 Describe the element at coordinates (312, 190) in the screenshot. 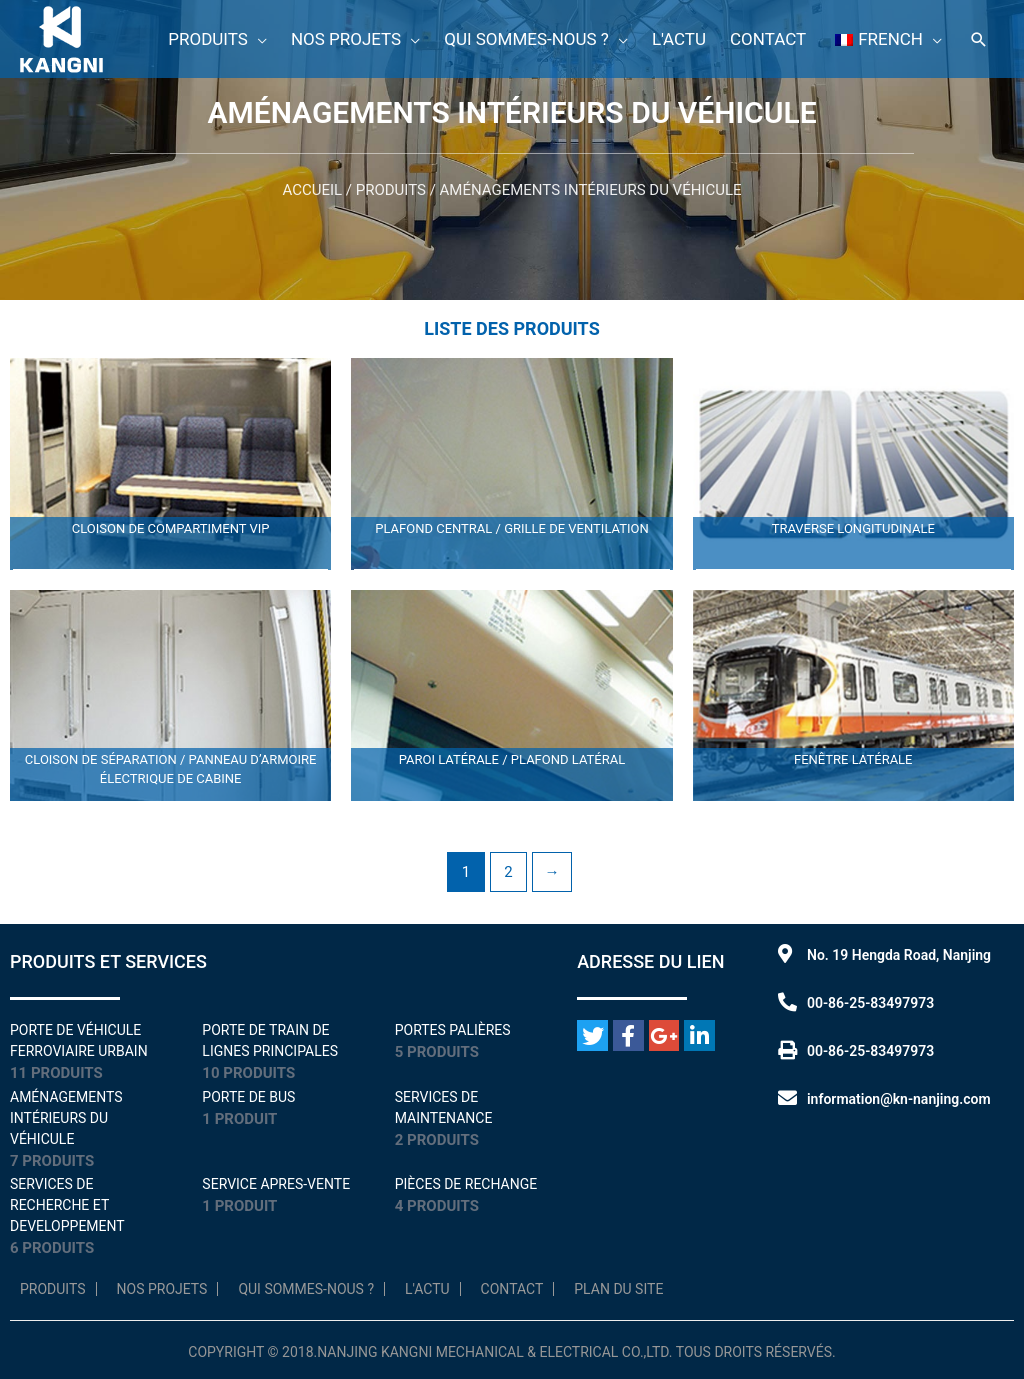

I see `Accueil` at that location.